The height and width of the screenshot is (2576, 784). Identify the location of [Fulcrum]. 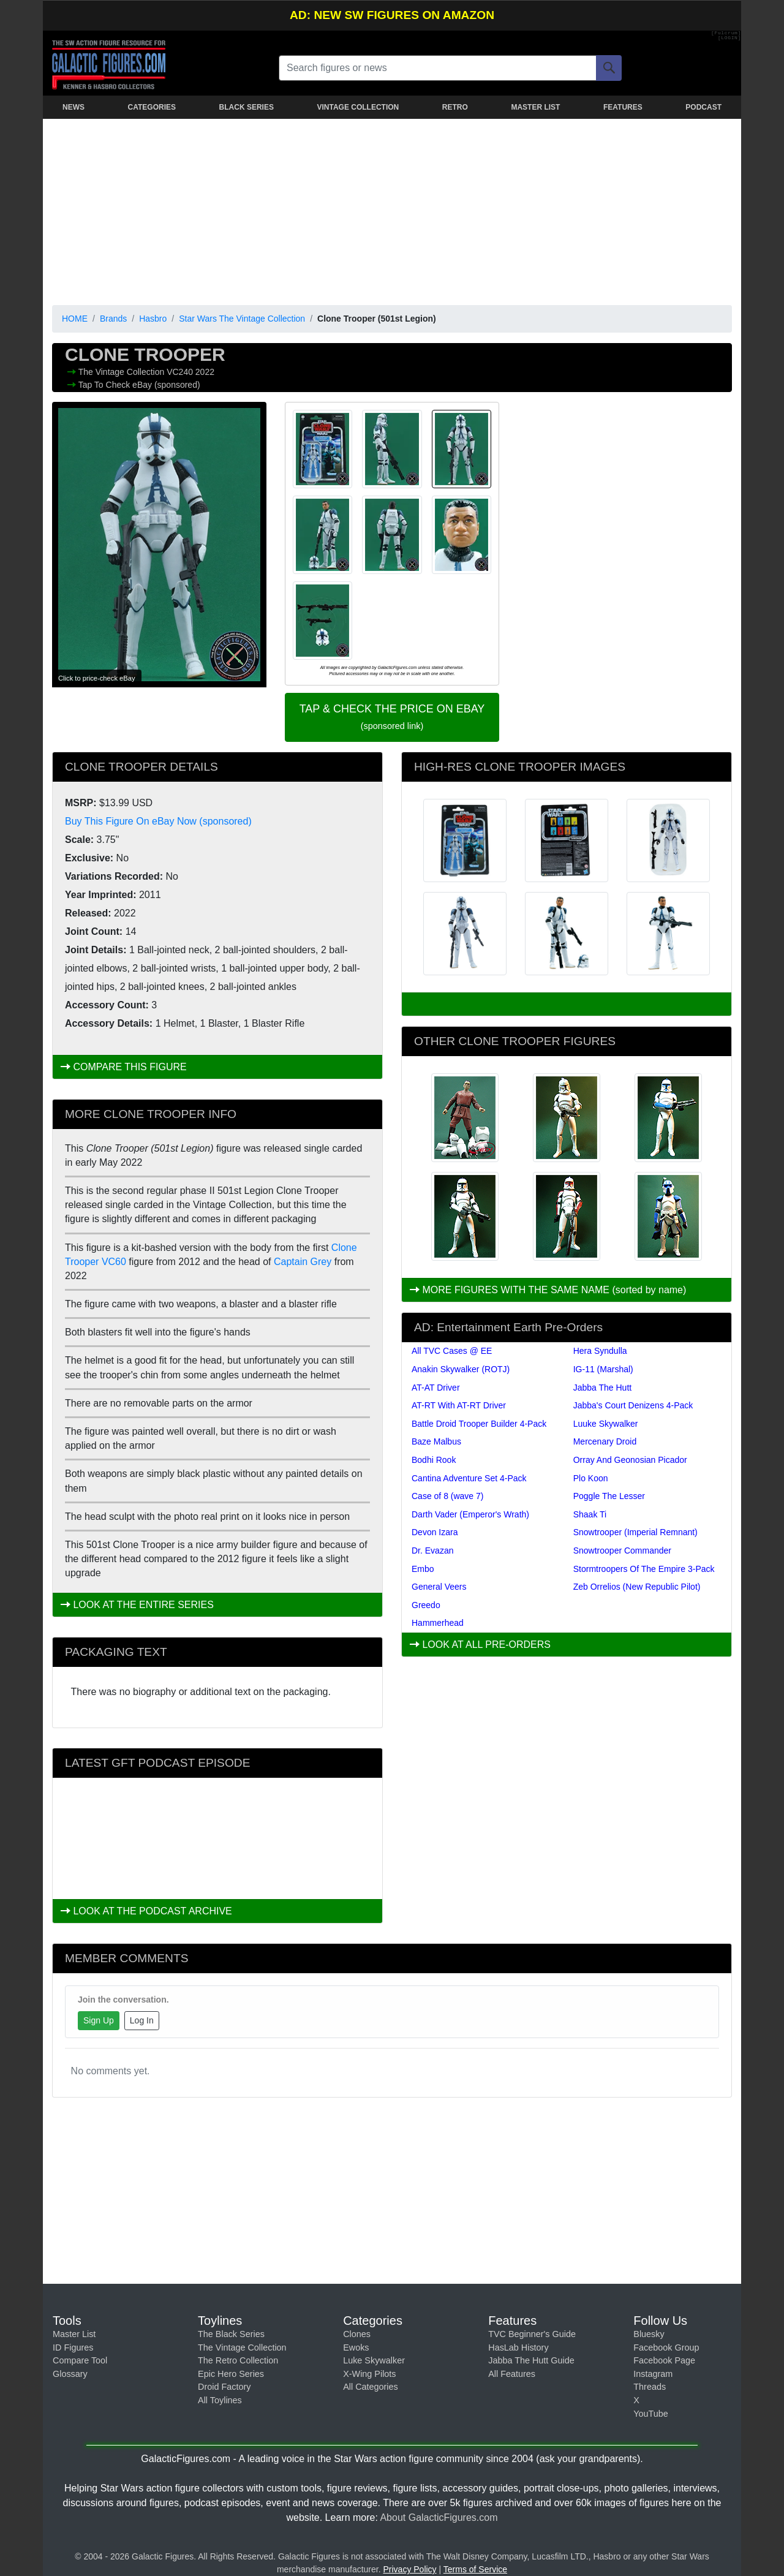
(726, 33).